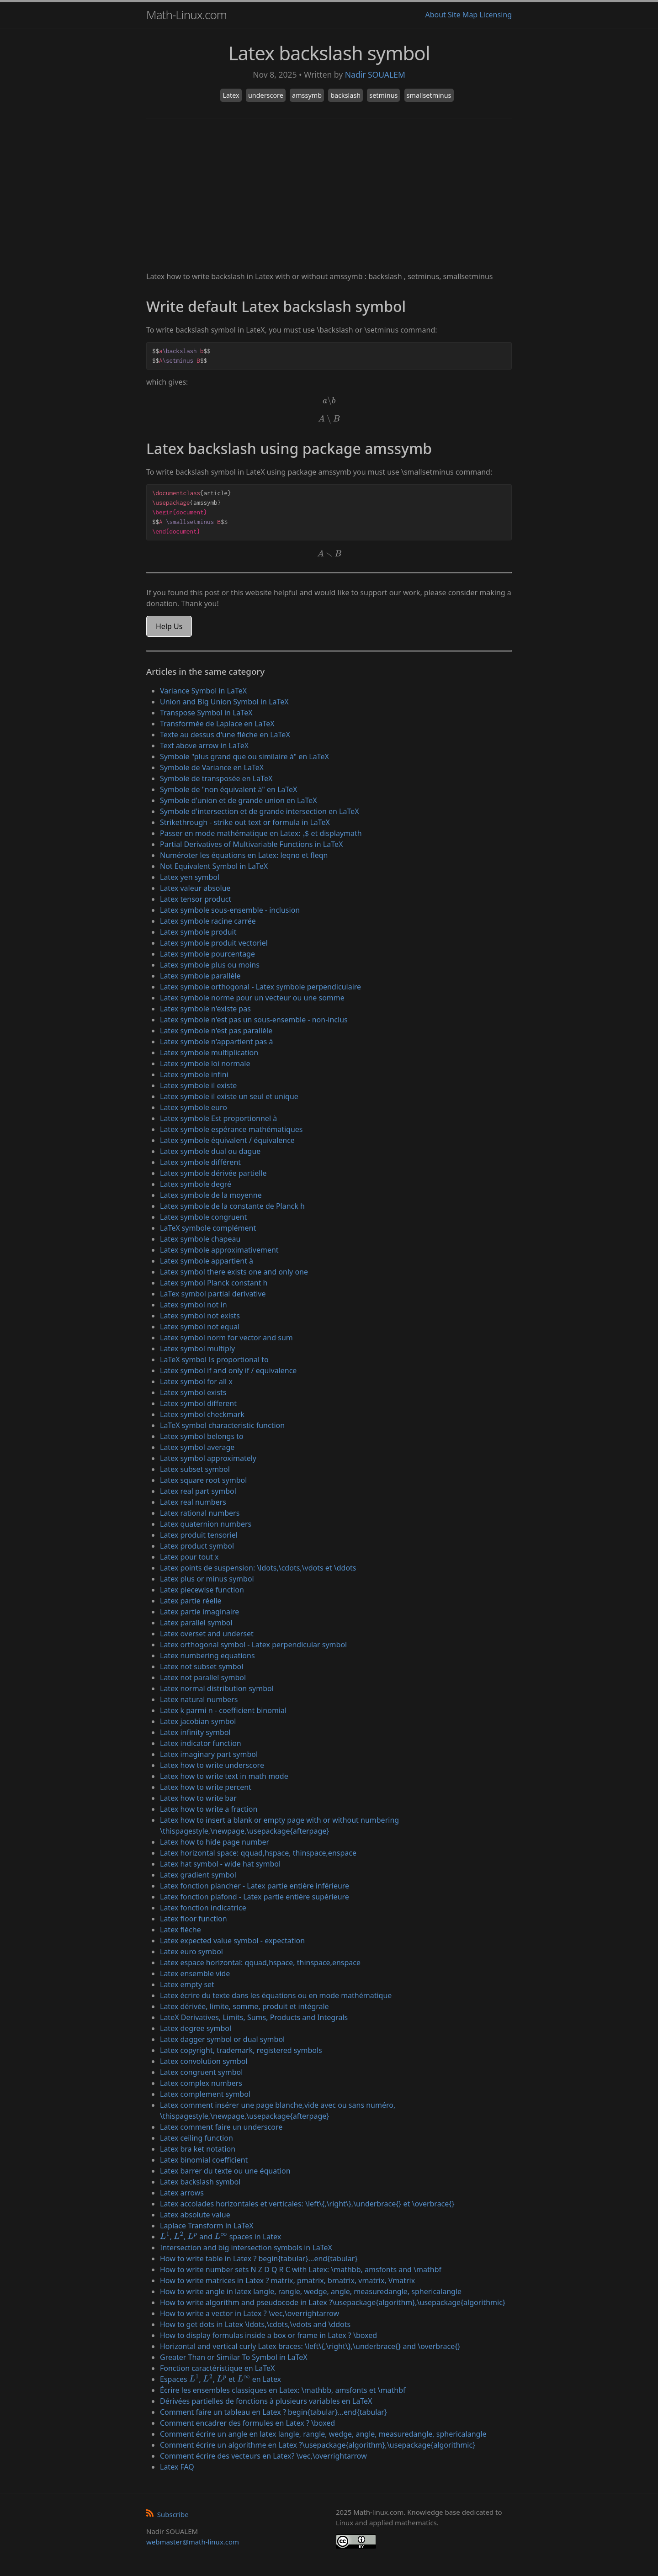 The height and width of the screenshot is (2576, 658). Describe the element at coordinates (232, 1941) in the screenshot. I see `Latex expected value symbol - expectation` at that location.